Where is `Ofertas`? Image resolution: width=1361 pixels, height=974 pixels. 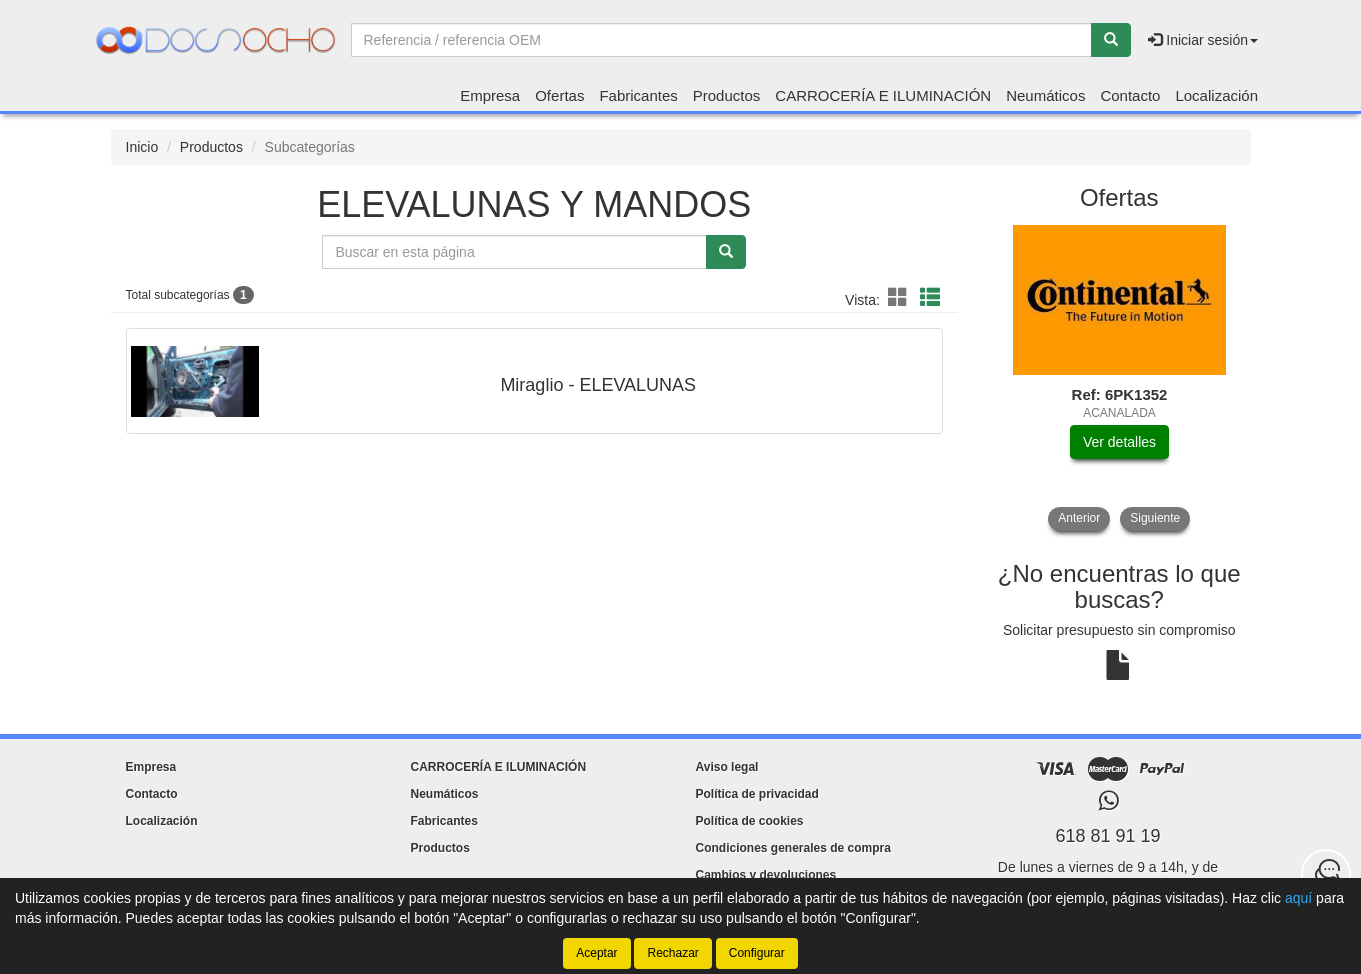
Ofertas is located at coordinates (559, 95).